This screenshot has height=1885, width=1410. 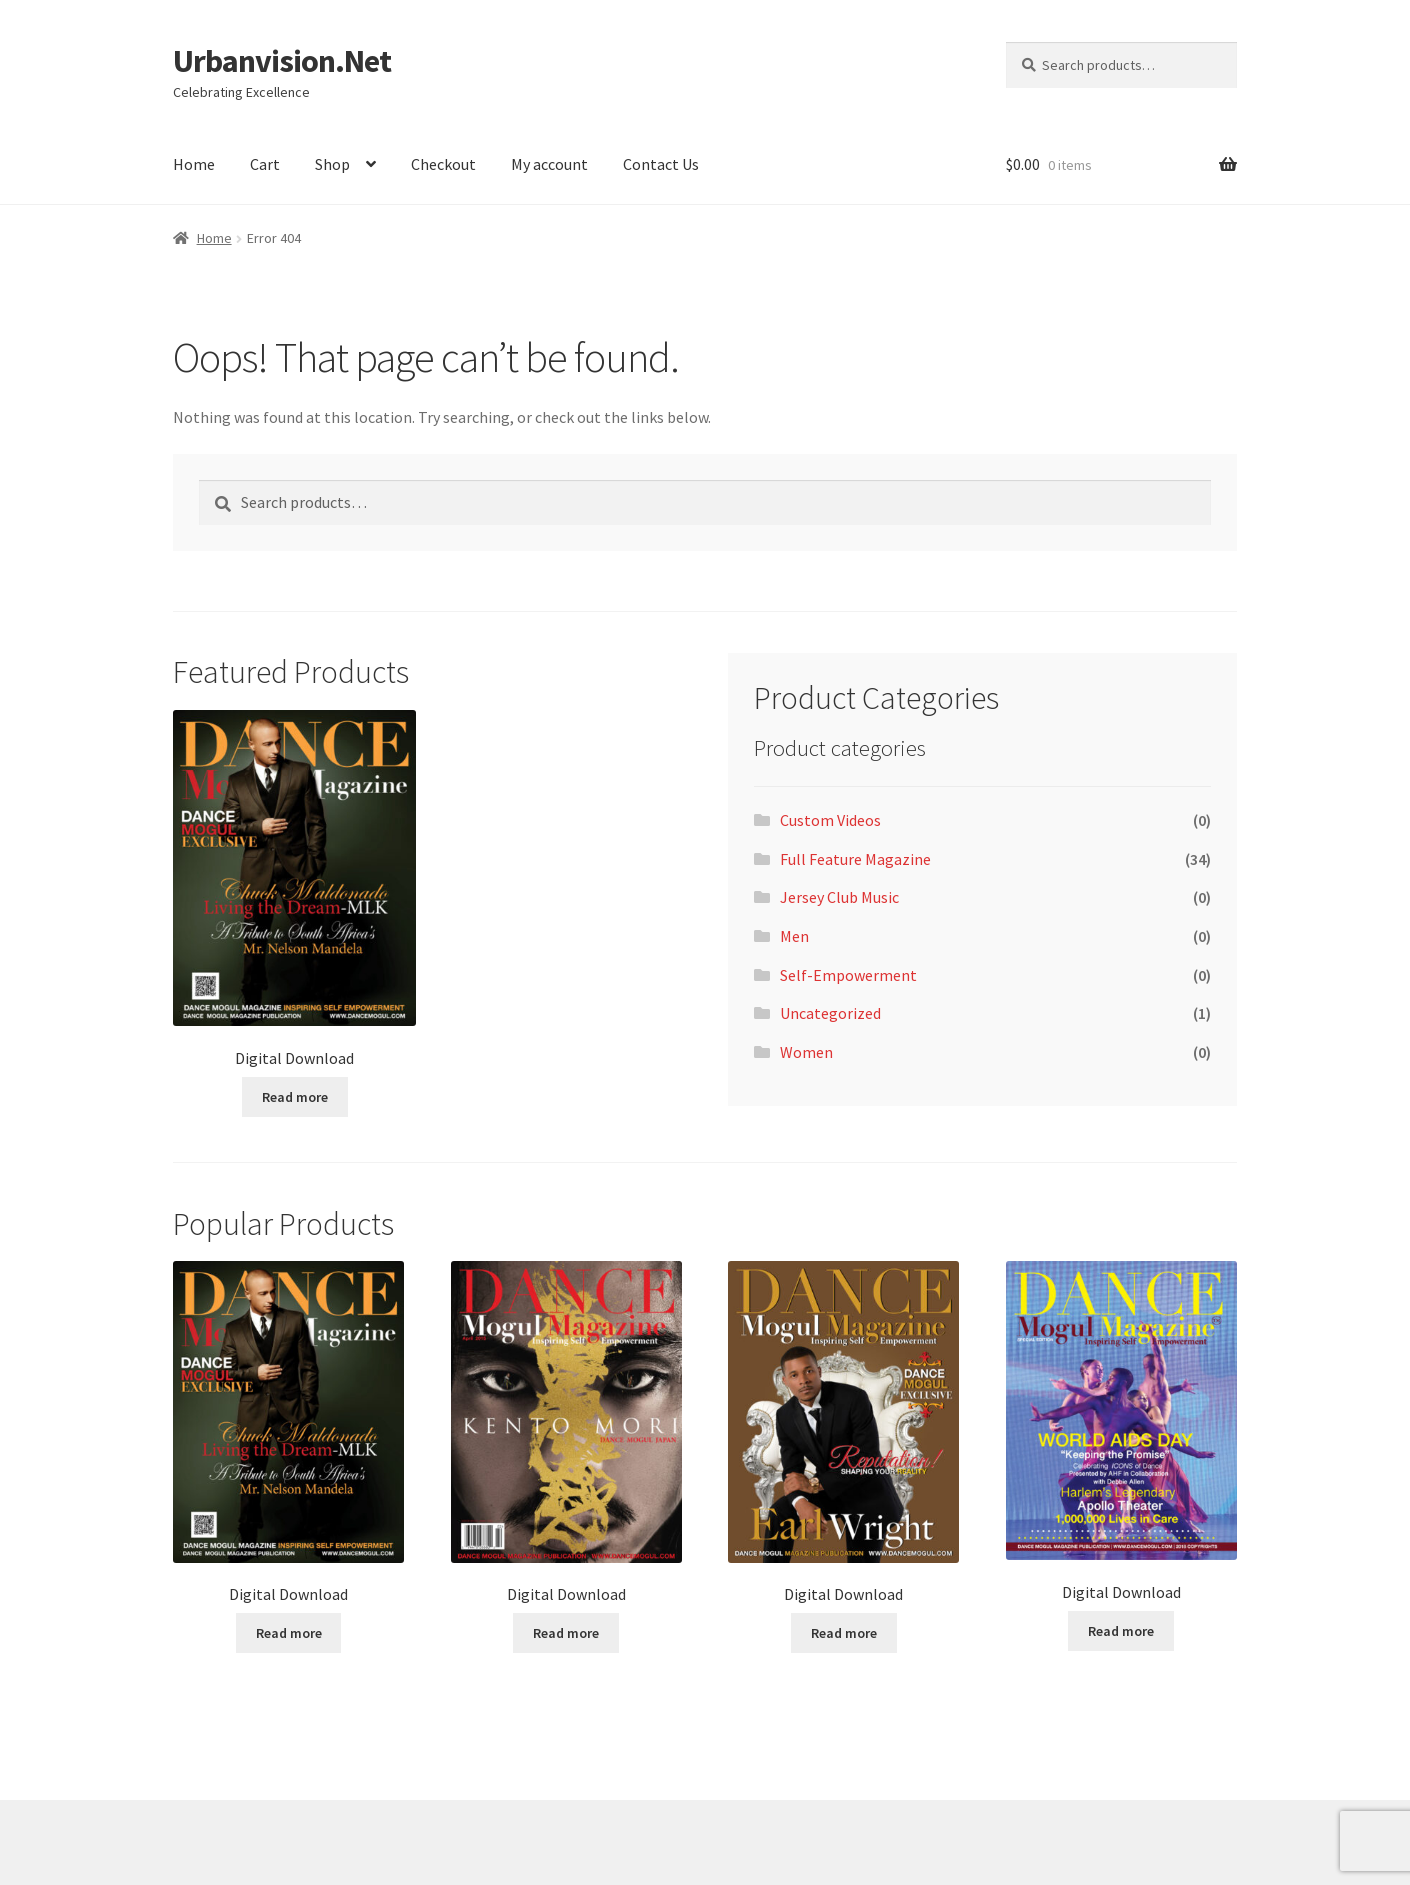 What do you see at coordinates (265, 164) in the screenshot?
I see `Cart` at bounding box center [265, 164].